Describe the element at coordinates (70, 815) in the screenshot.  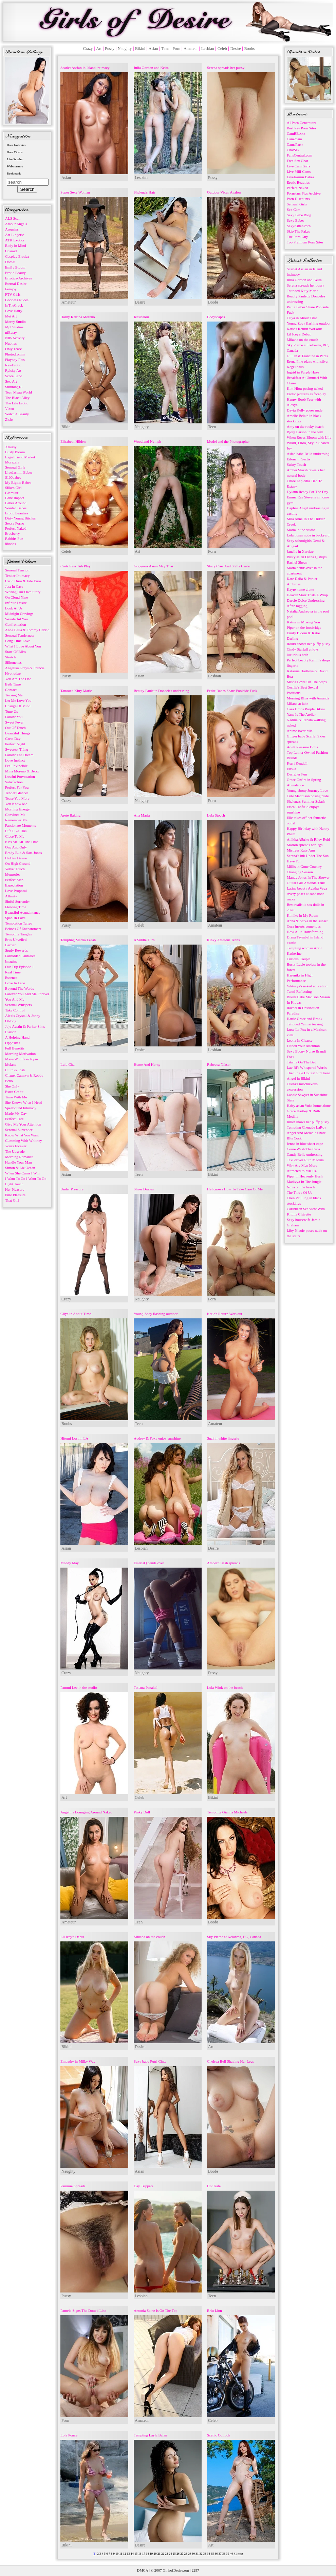
I see `Arete Baking` at that location.